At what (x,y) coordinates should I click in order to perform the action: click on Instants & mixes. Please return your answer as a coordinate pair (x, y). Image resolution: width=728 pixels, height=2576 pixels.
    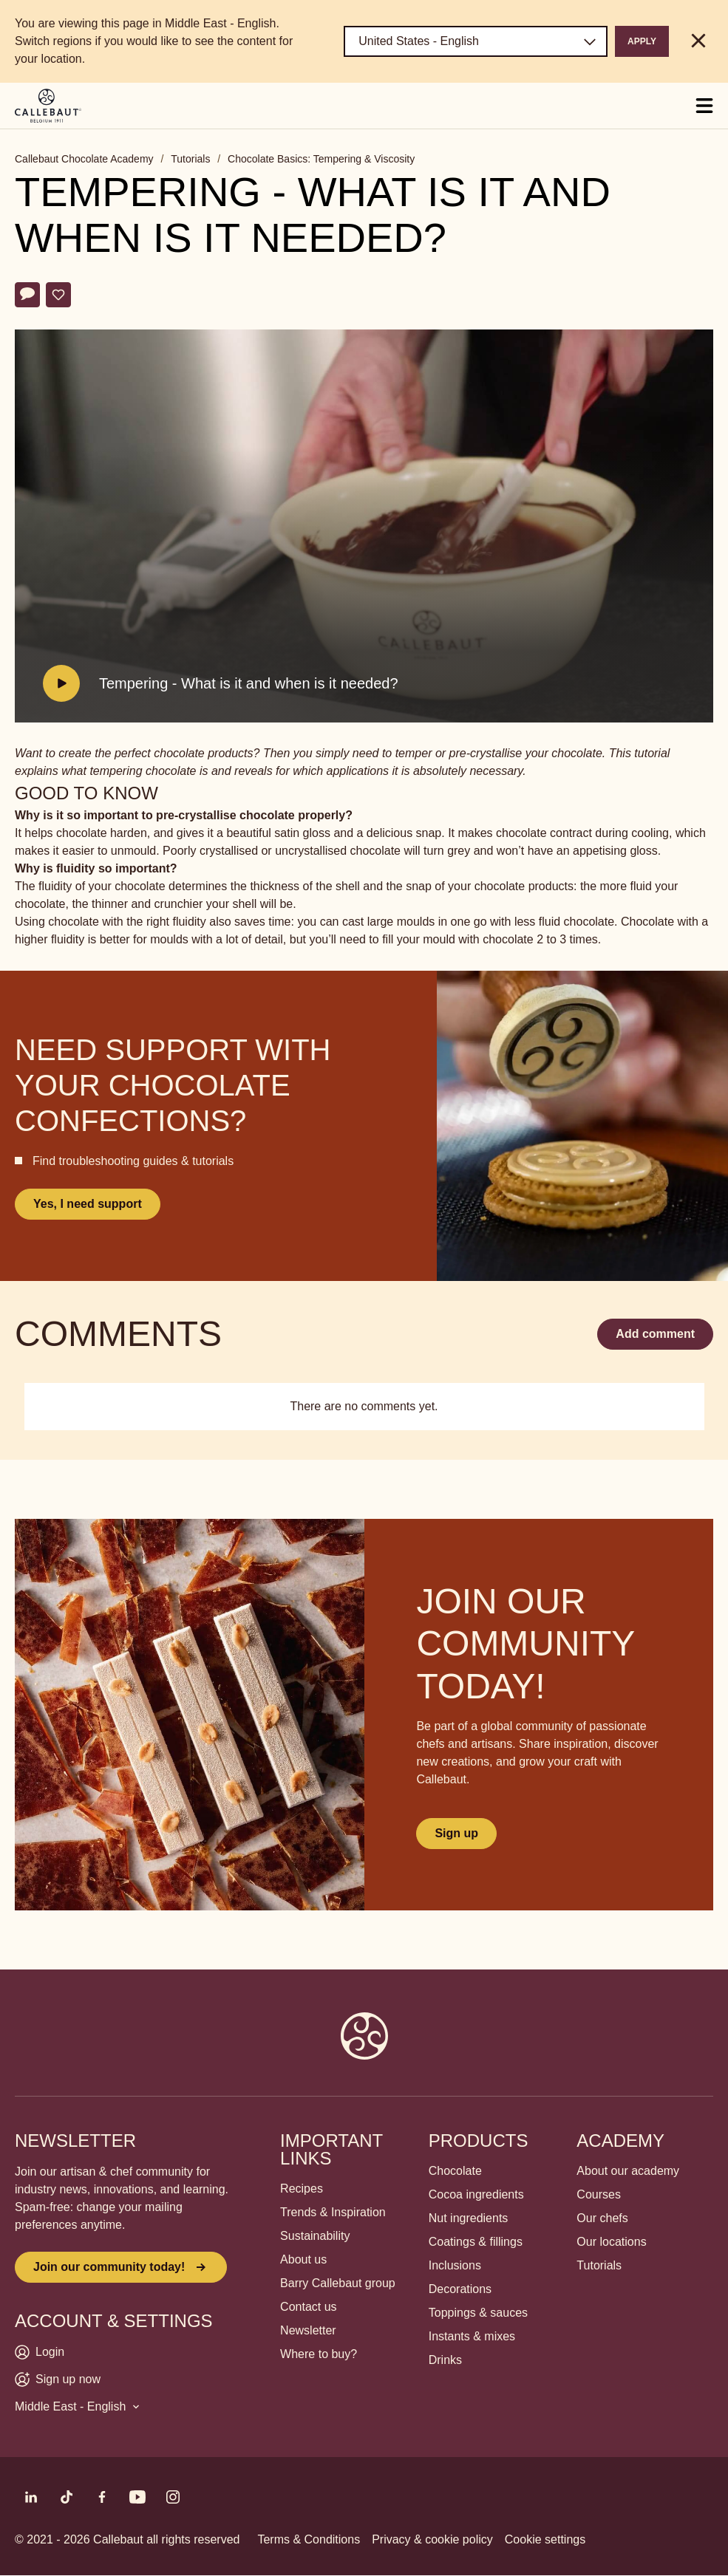
    Looking at the image, I should click on (472, 2336).